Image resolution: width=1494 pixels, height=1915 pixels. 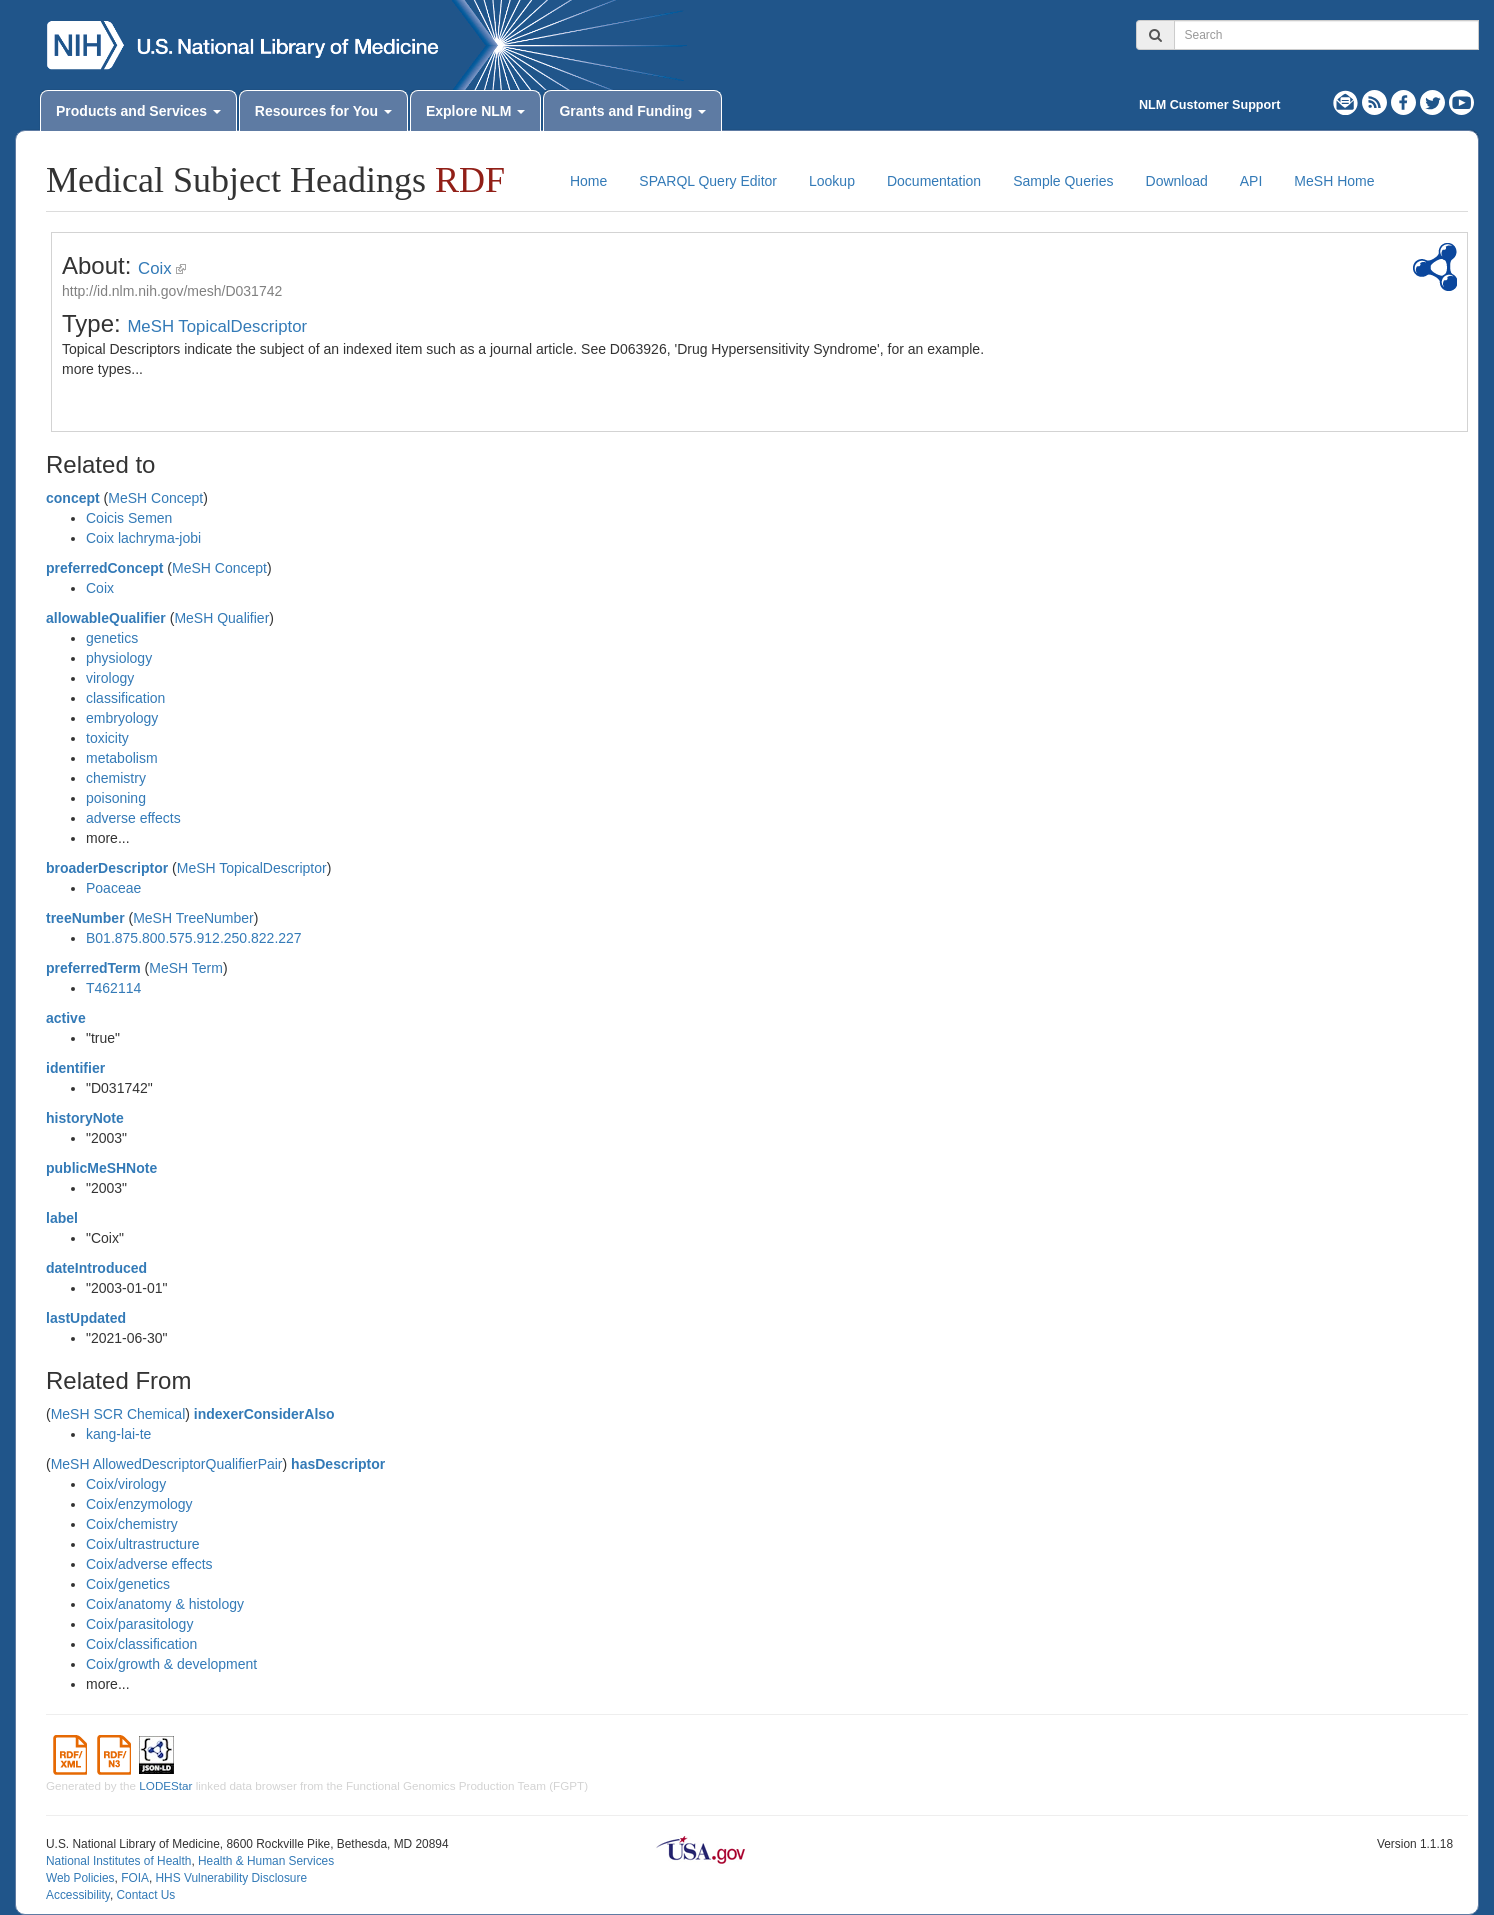 What do you see at coordinates (155, 498) in the screenshot?
I see `MeSH Concept` at bounding box center [155, 498].